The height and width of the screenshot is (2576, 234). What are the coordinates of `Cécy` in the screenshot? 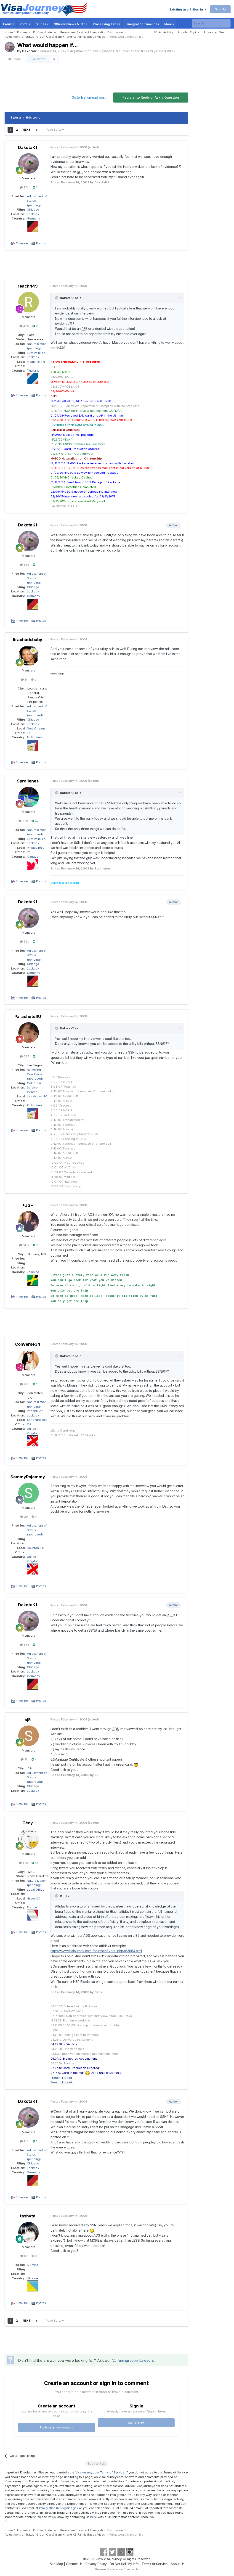 It's located at (27, 1822).